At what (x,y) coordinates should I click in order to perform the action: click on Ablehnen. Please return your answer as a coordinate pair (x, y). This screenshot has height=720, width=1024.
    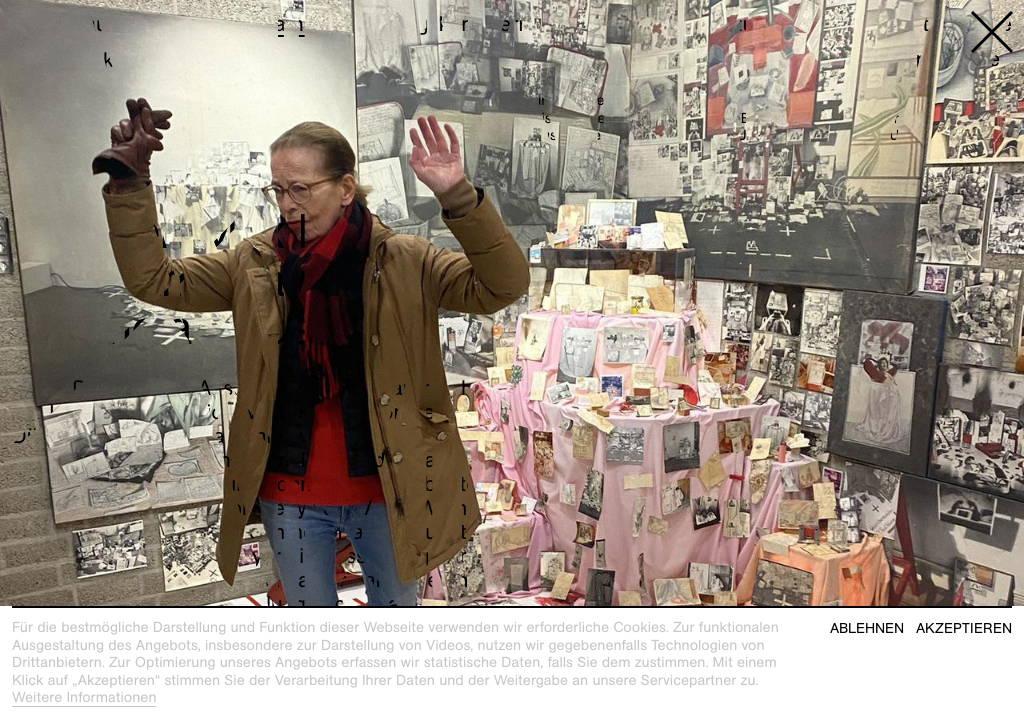
    Looking at the image, I should click on (867, 628).